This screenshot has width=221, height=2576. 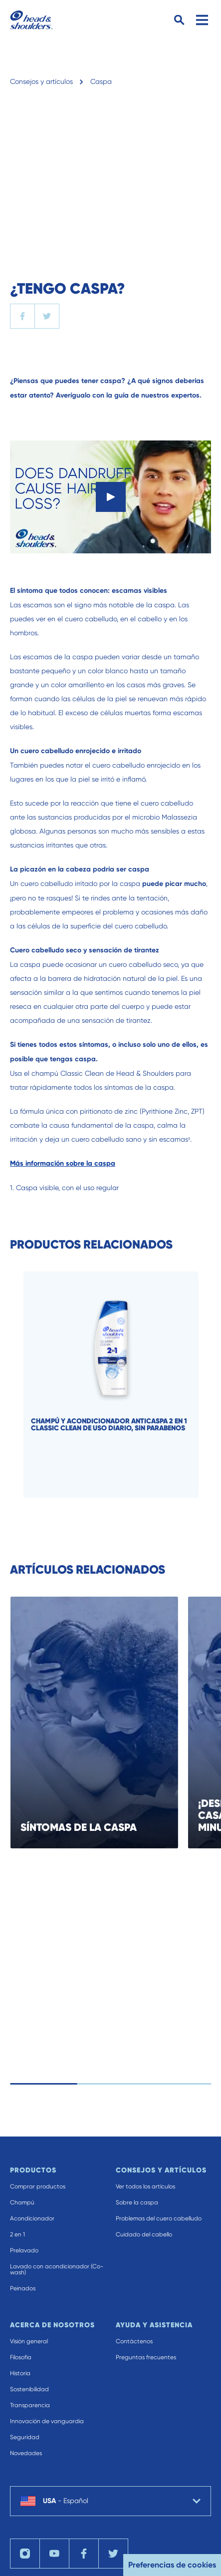 What do you see at coordinates (30, 2405) in the screenshot?
I see `Transparencia` at bounding box center [30, 2405].